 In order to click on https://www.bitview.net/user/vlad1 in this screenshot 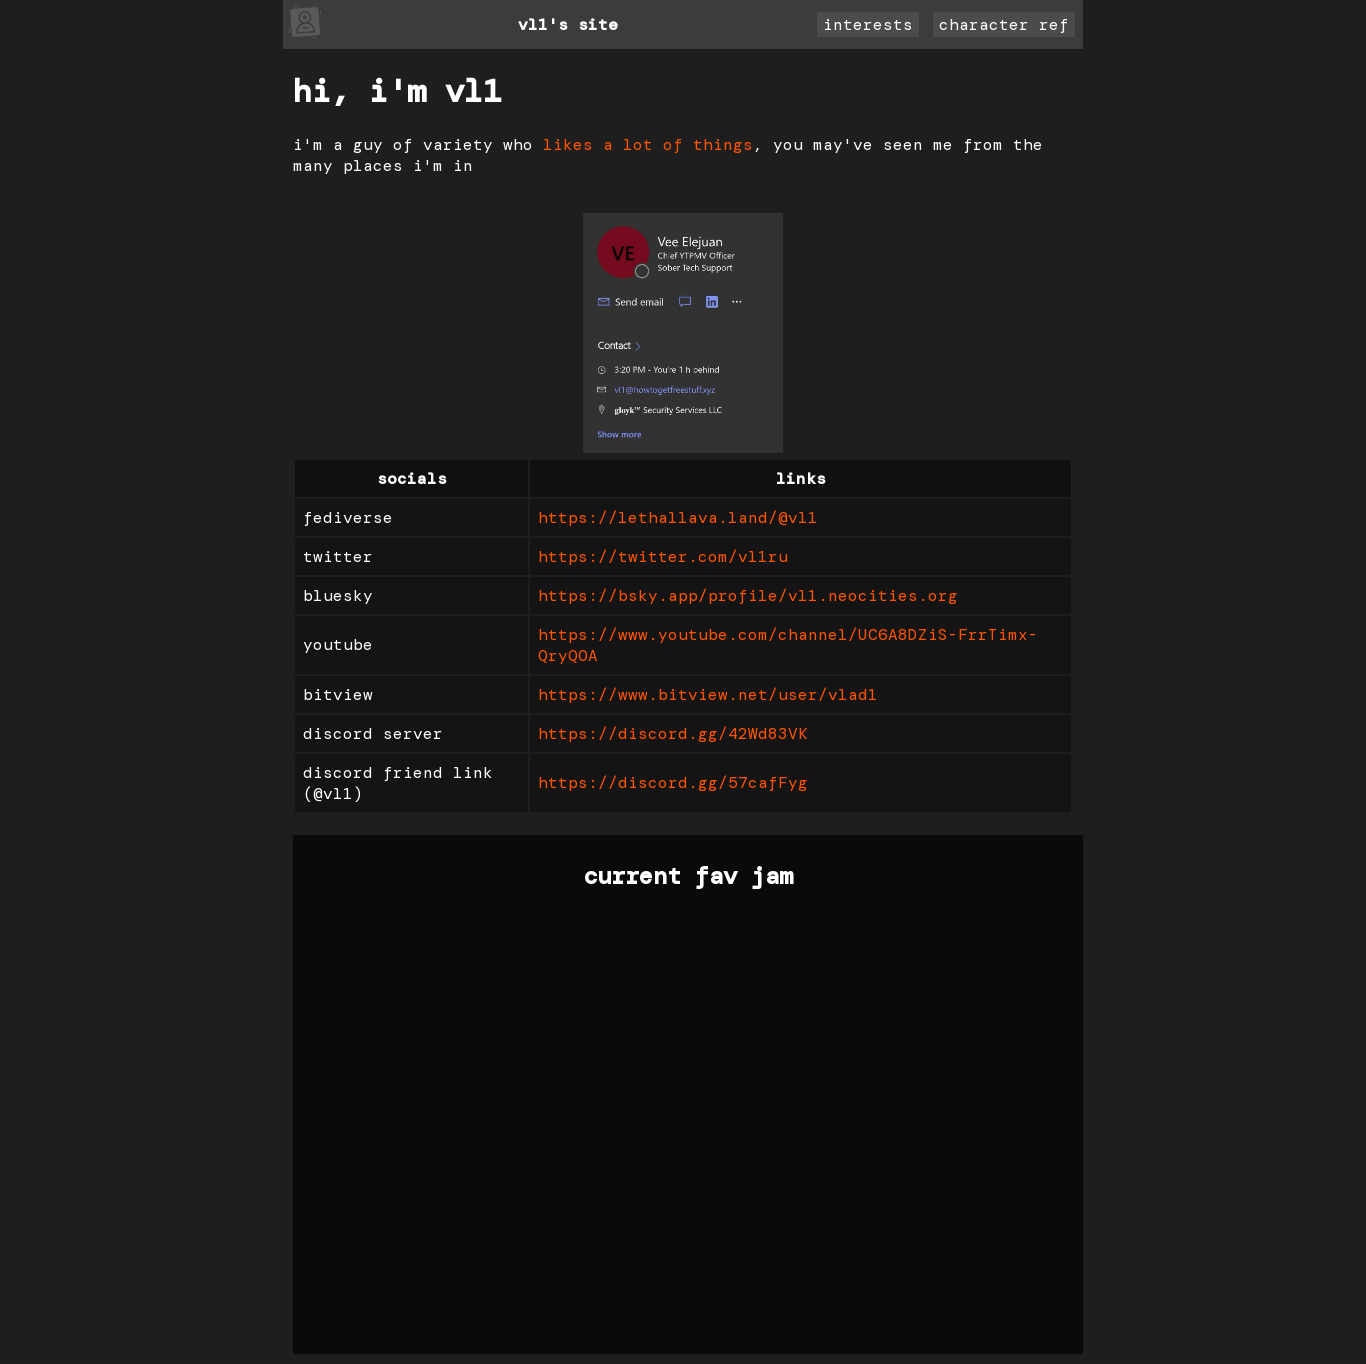, I will do `click(708, 694)`.